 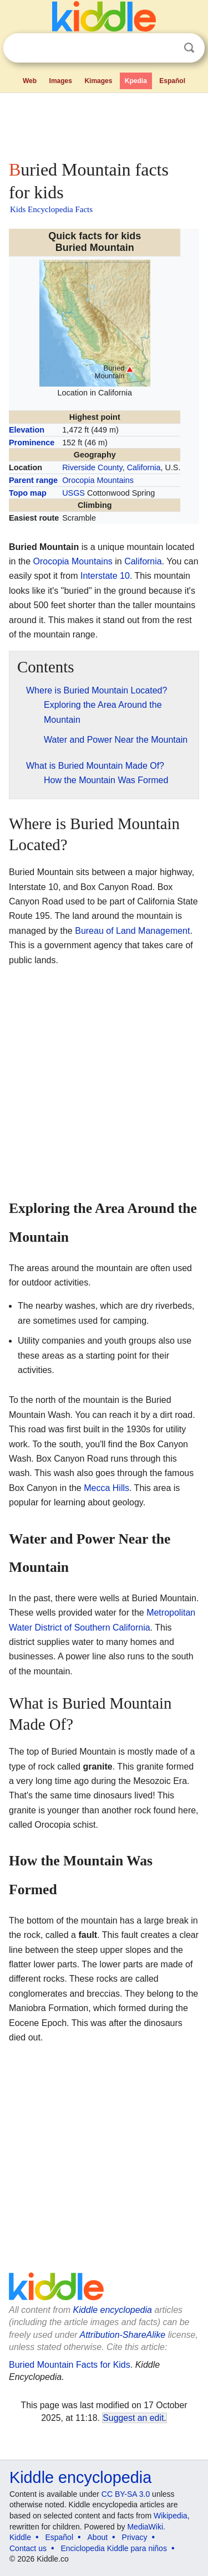 I want to click on Parent range, so click(x=33, y=480).